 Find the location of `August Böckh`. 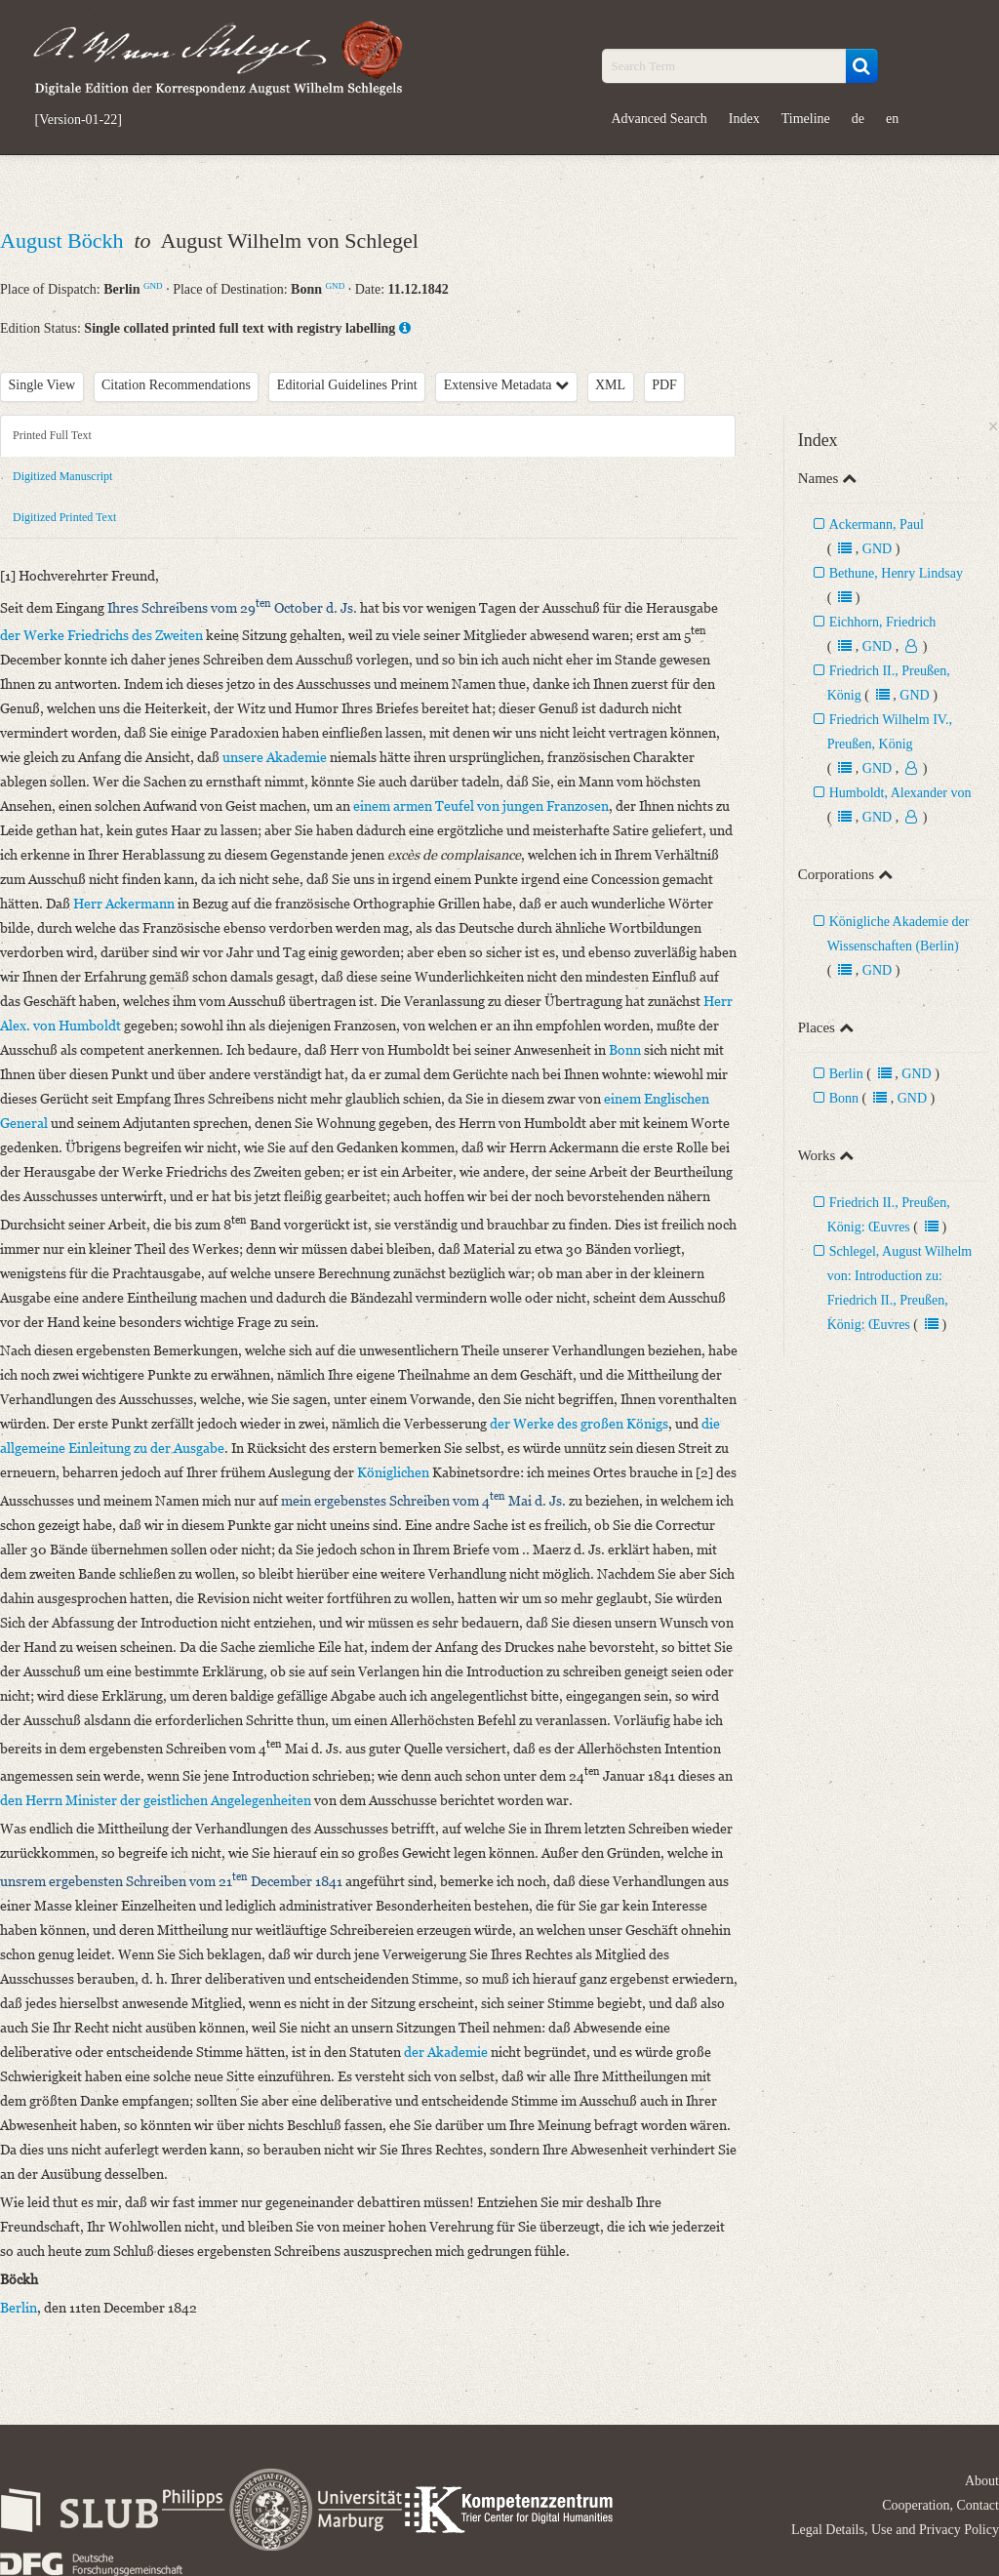

August Böckh is located at coordinates (64, 240).